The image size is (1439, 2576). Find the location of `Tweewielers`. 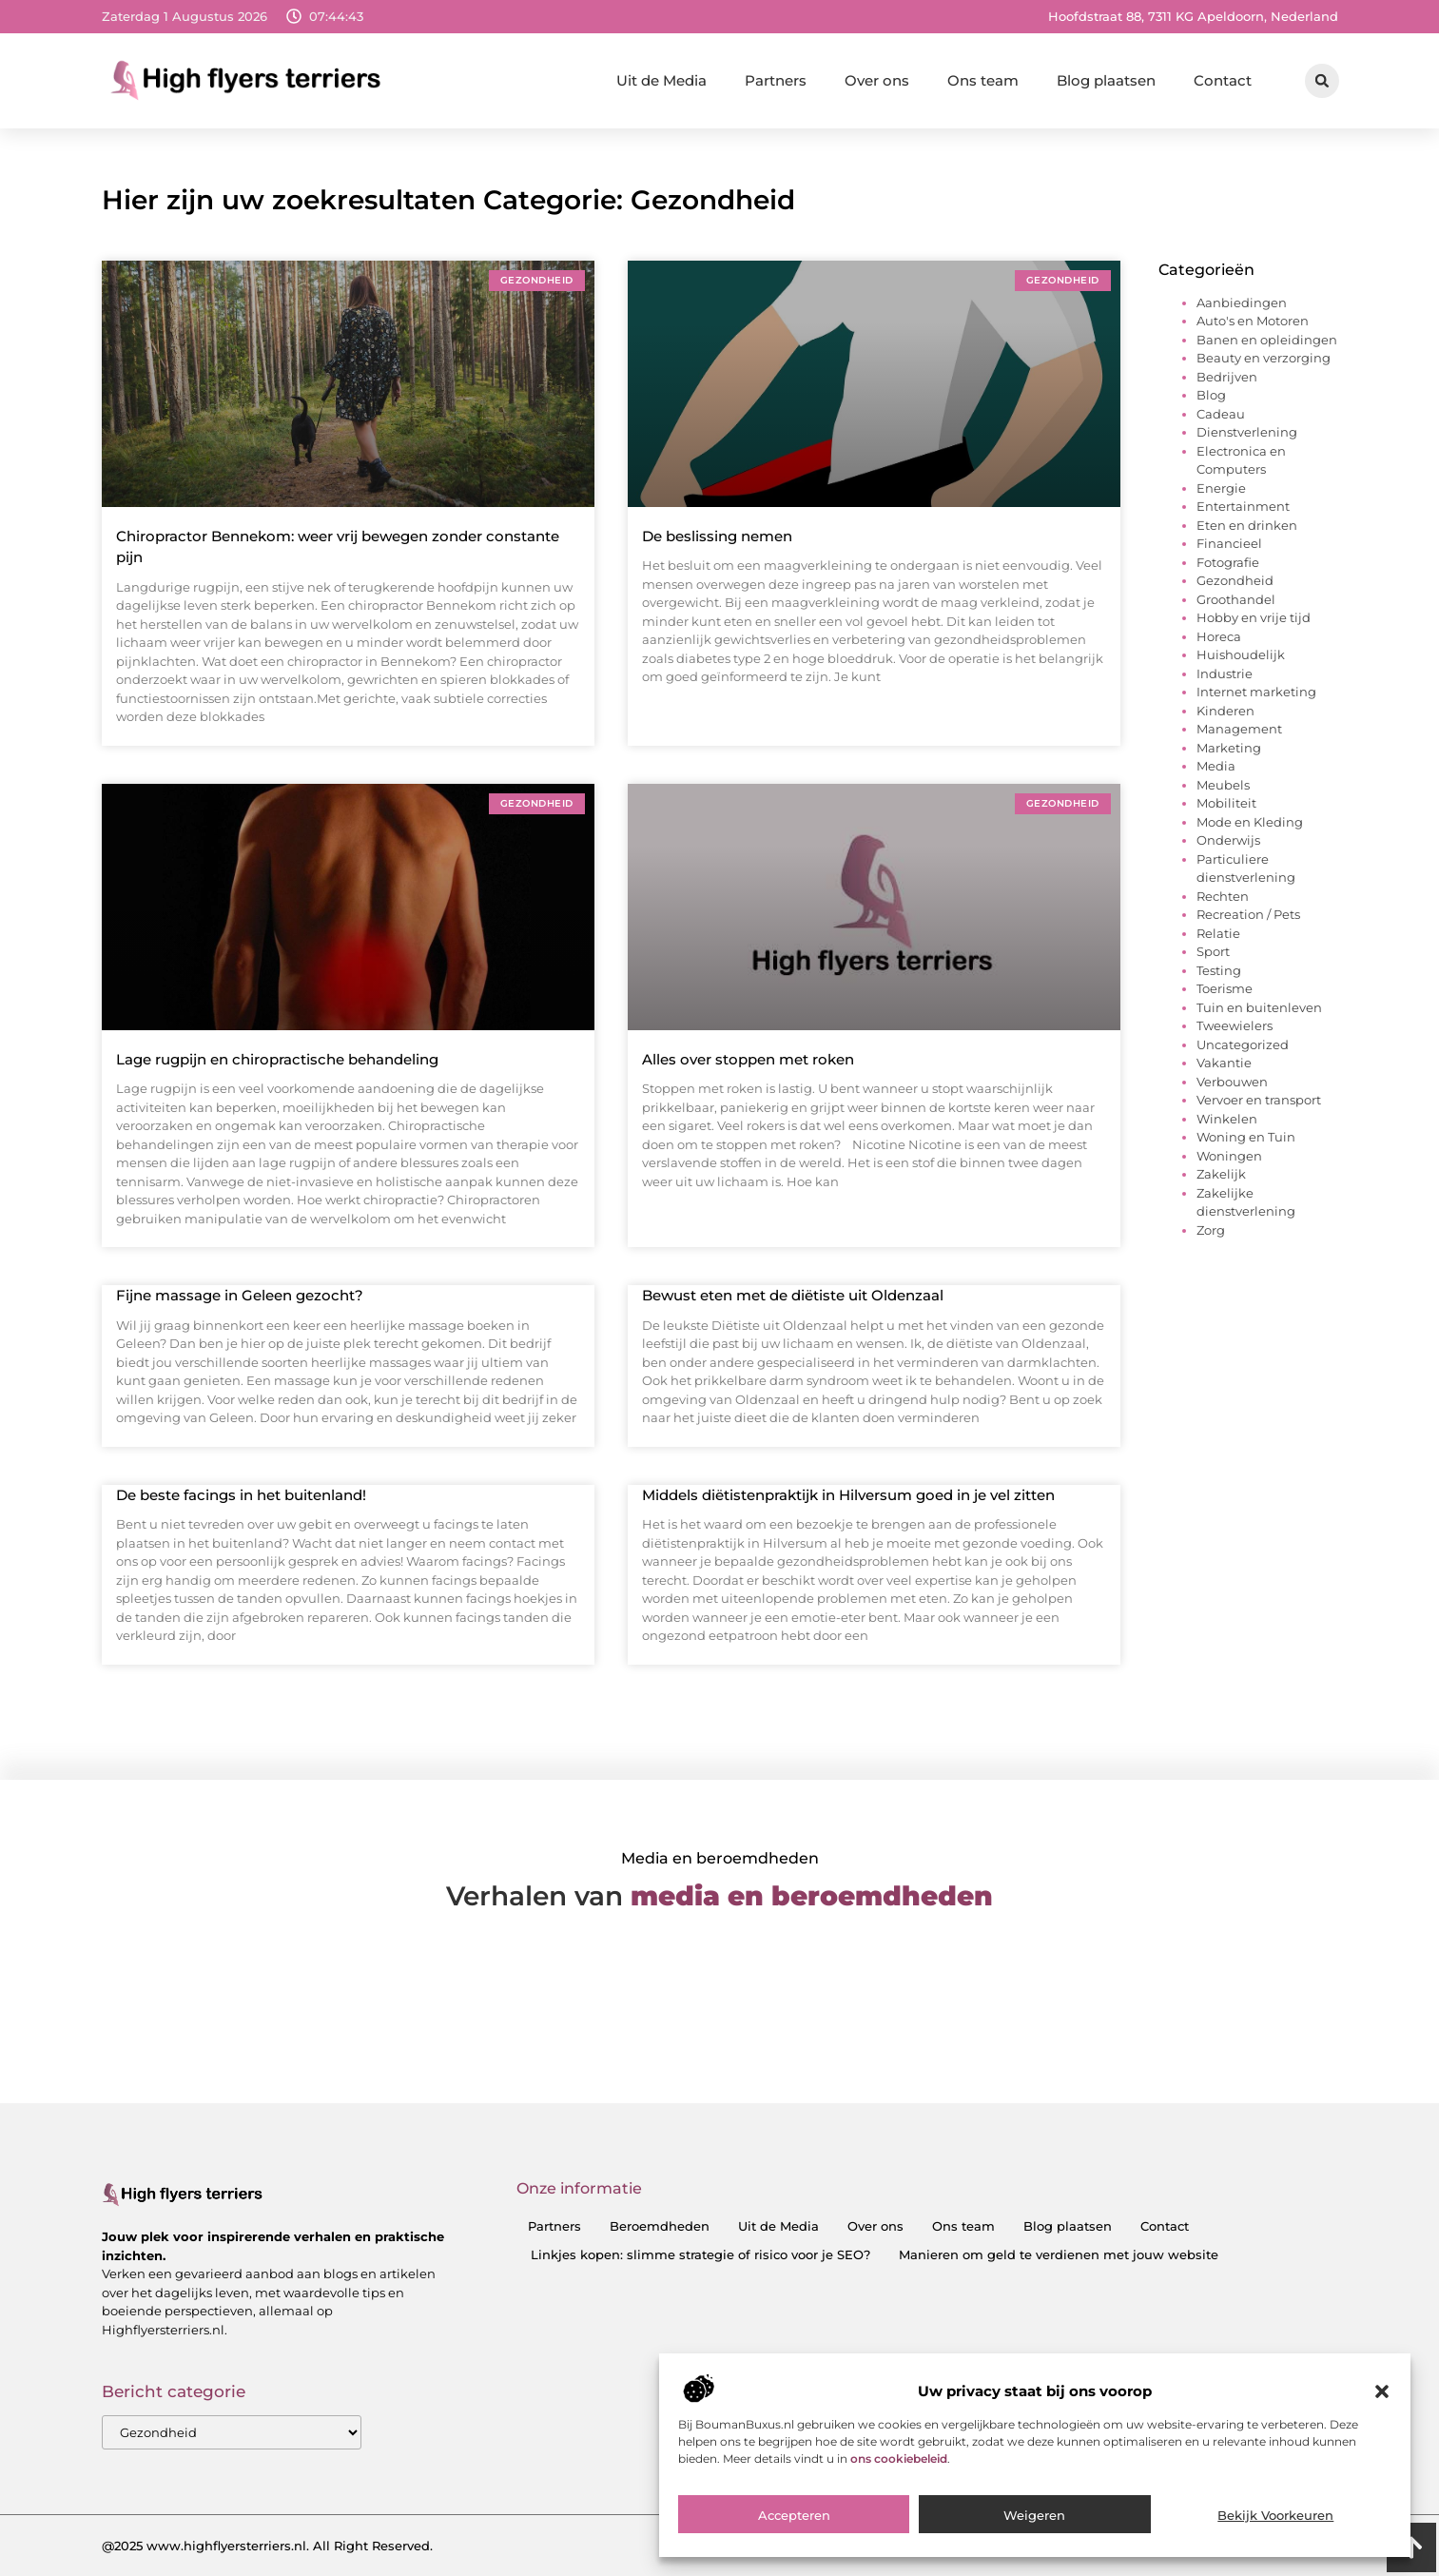

Tweewielers is located at coordinates (1234, 1025).